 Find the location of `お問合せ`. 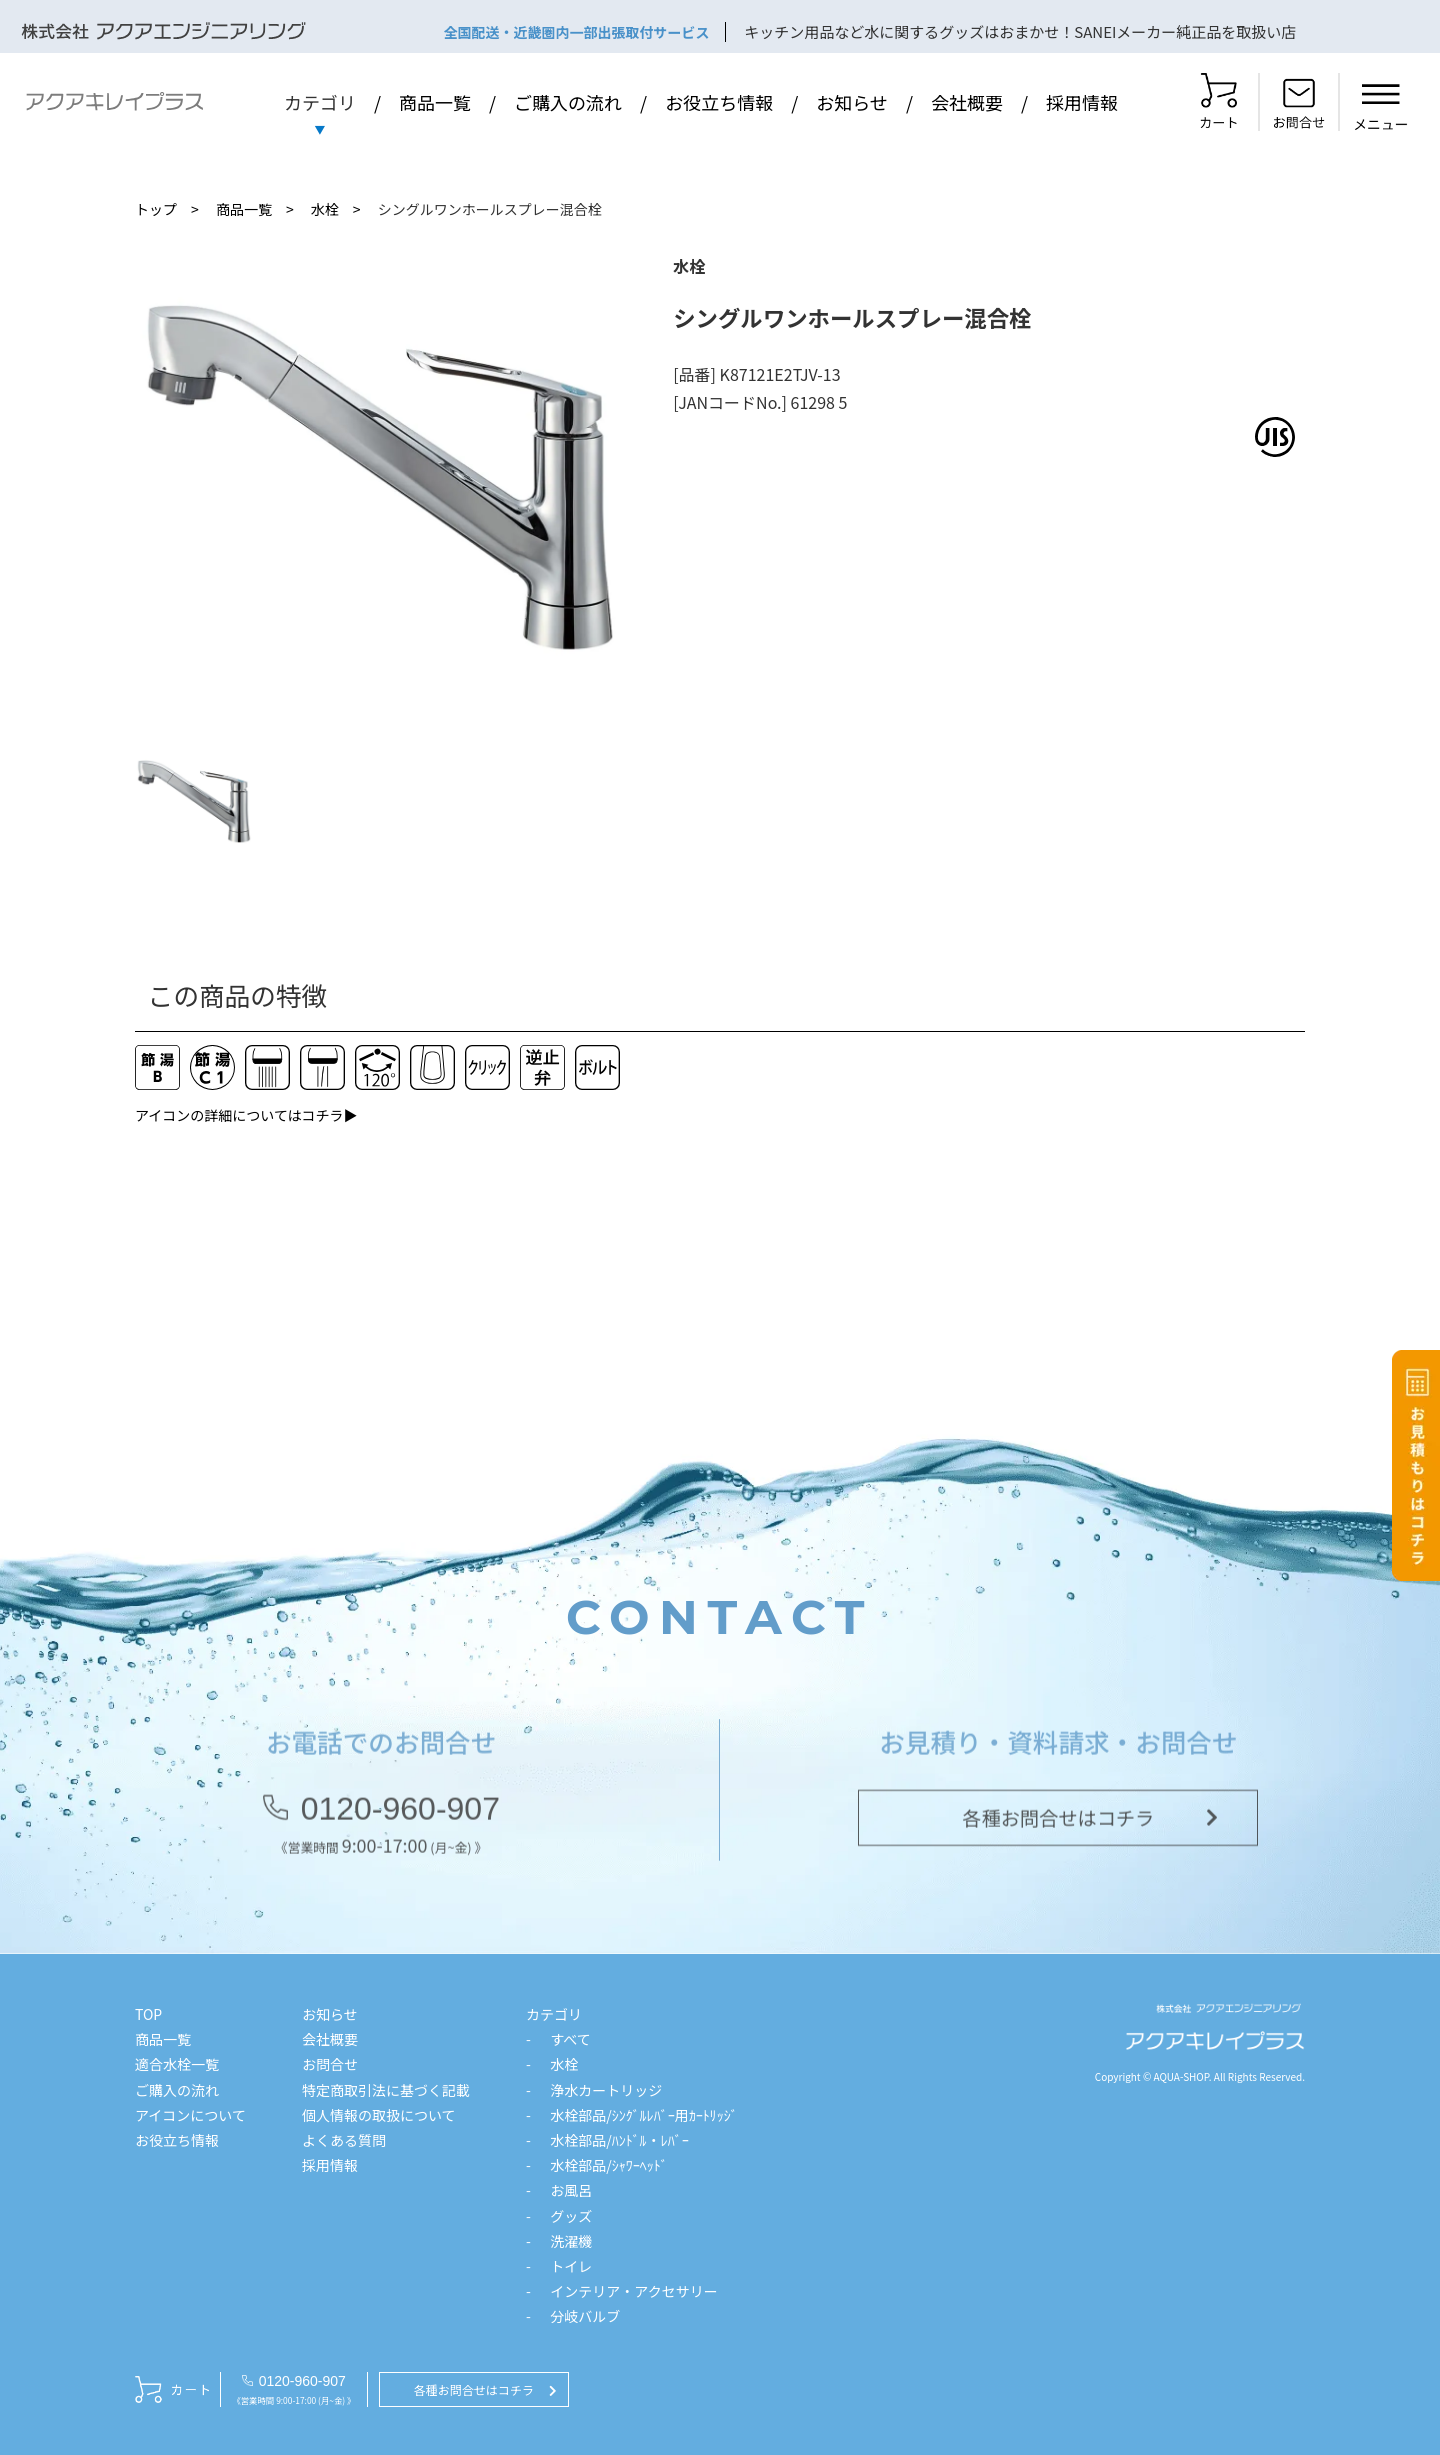

お問合せ is located at coordinates (330, 2064).